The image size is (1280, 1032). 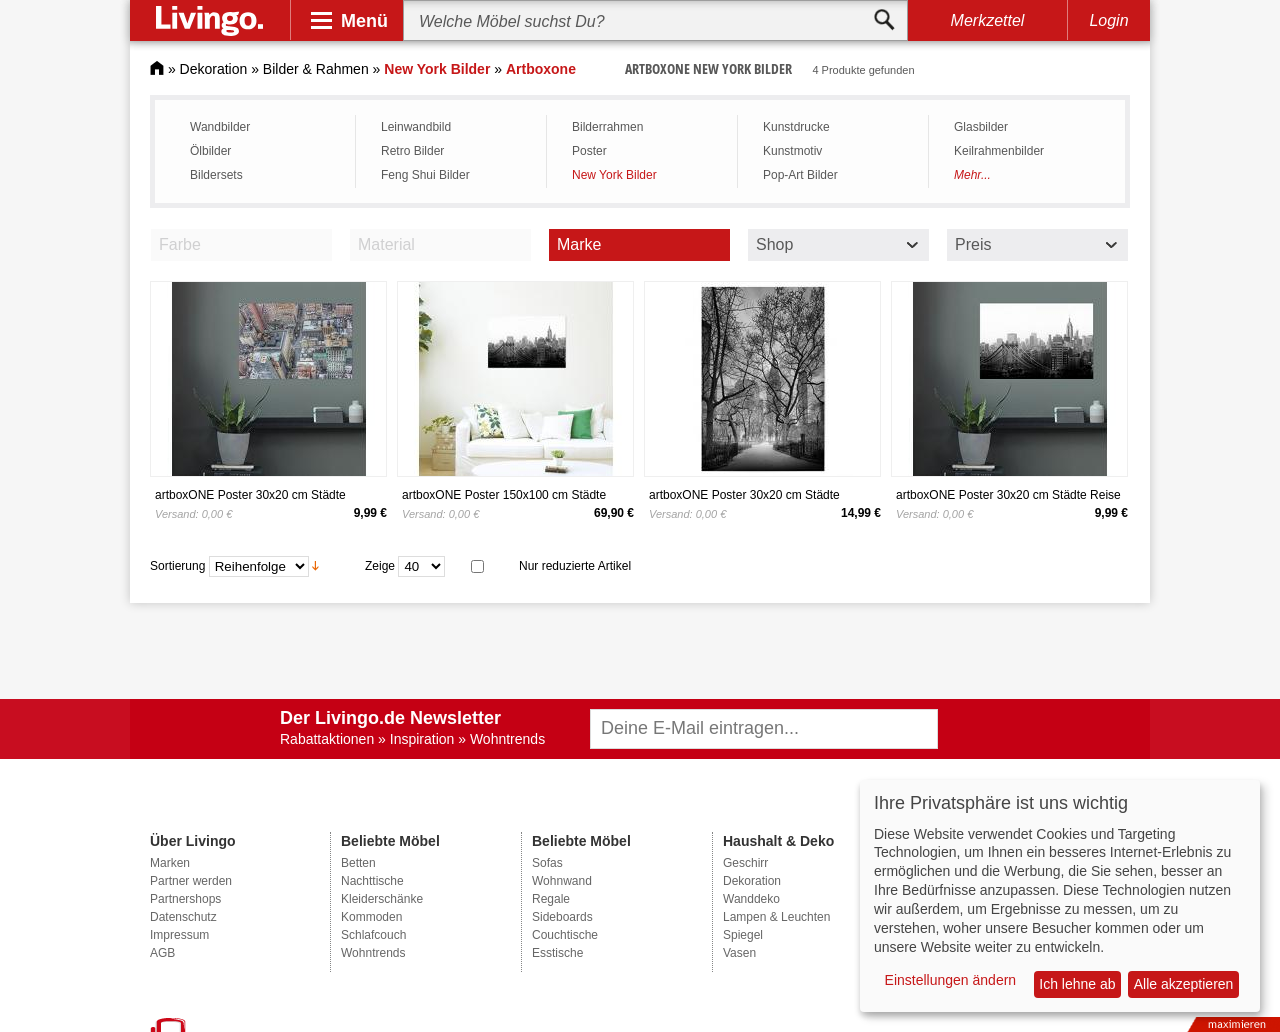 I want to click on Esstische, so click(x=557, y=953).